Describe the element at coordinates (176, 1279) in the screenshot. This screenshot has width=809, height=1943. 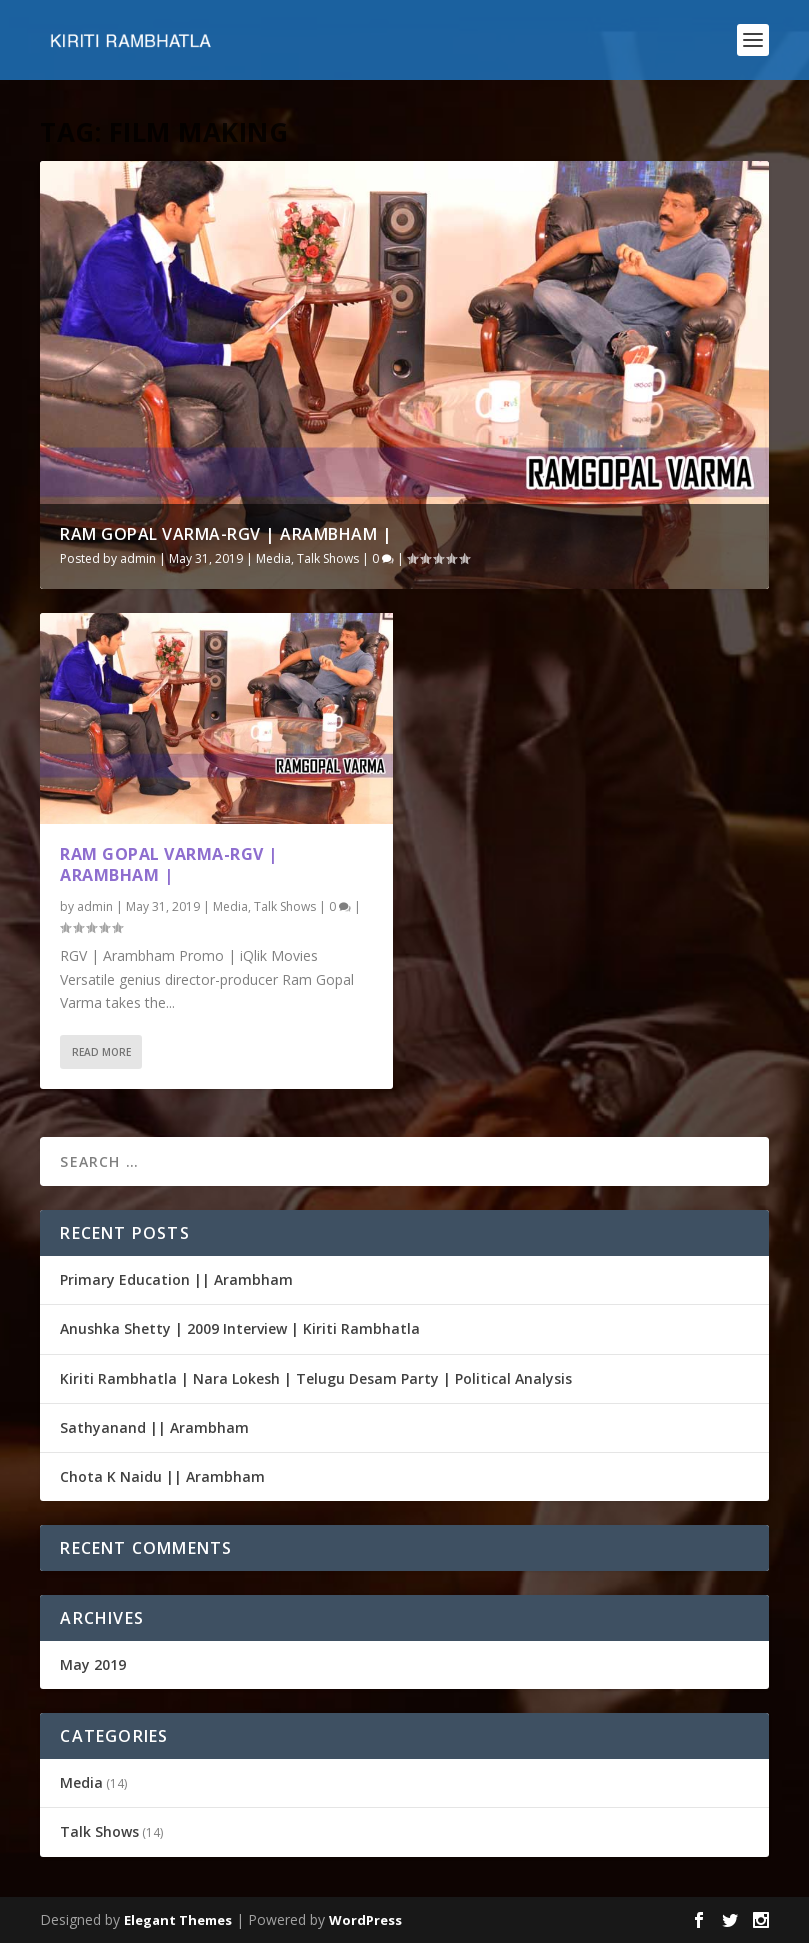
I see `Primary Education || Arambham` at that location.